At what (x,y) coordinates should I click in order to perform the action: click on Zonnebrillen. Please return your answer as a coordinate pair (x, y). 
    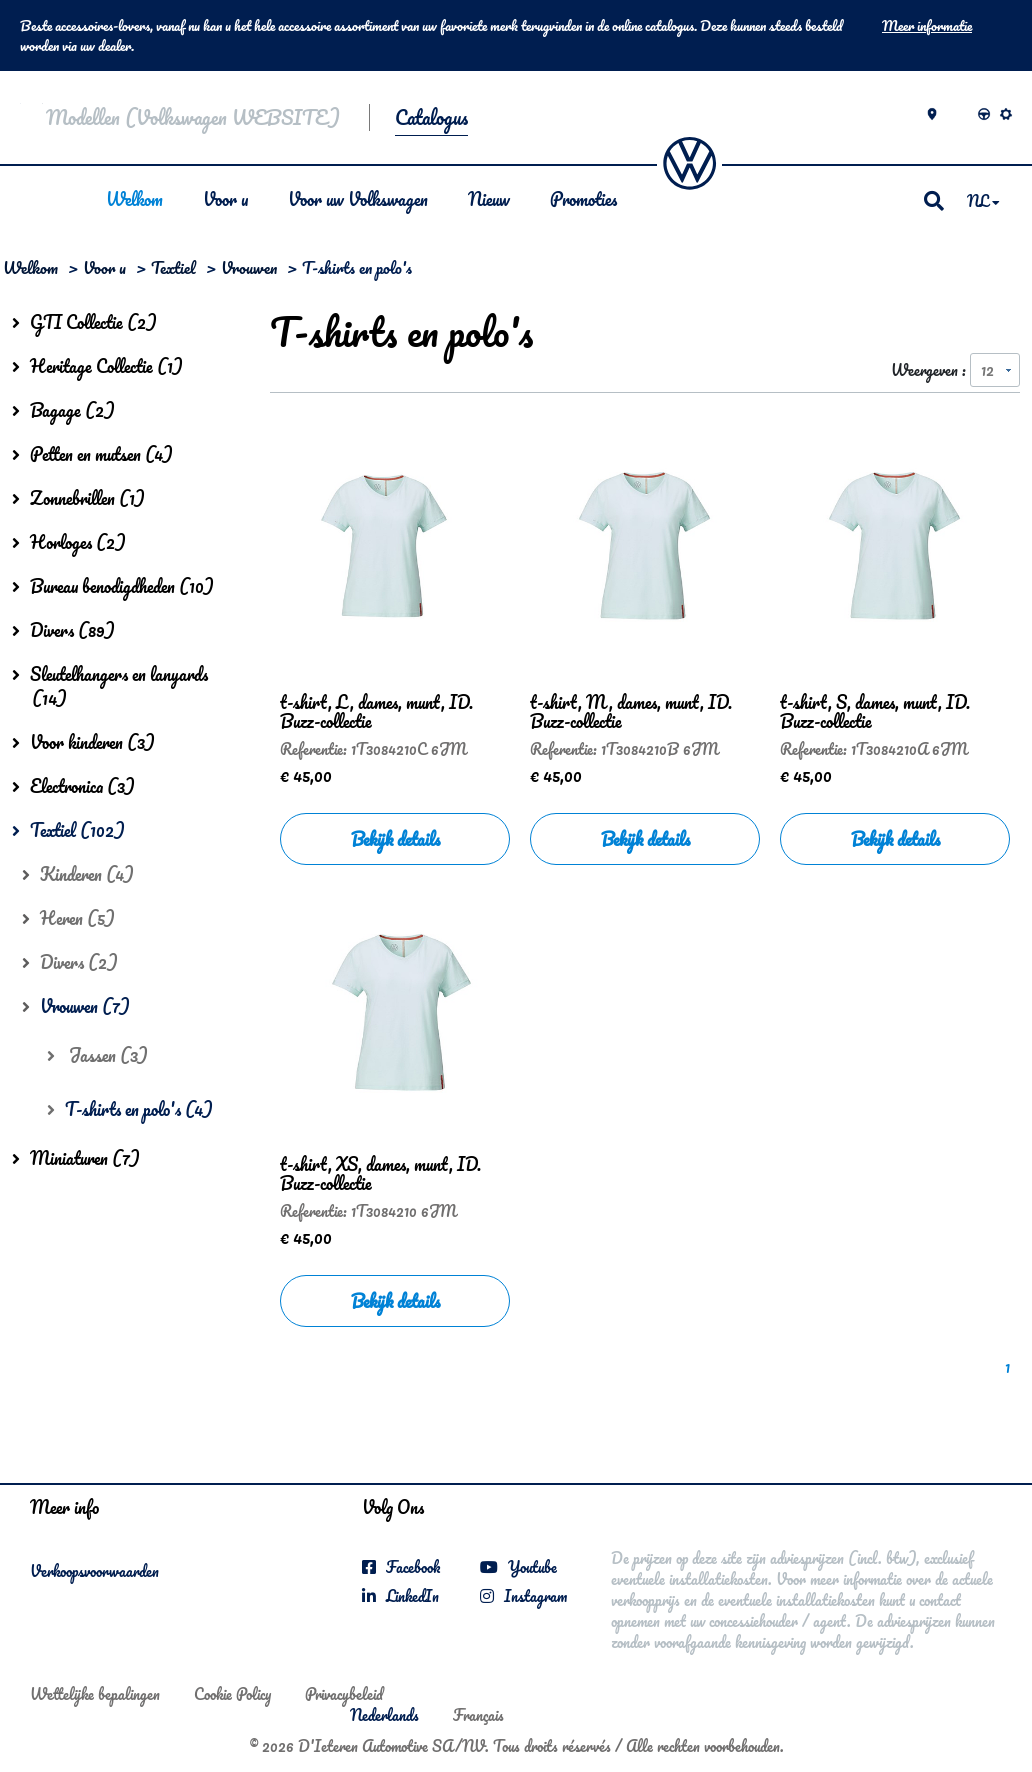
    Looking at the image, I should click on (78, 498).